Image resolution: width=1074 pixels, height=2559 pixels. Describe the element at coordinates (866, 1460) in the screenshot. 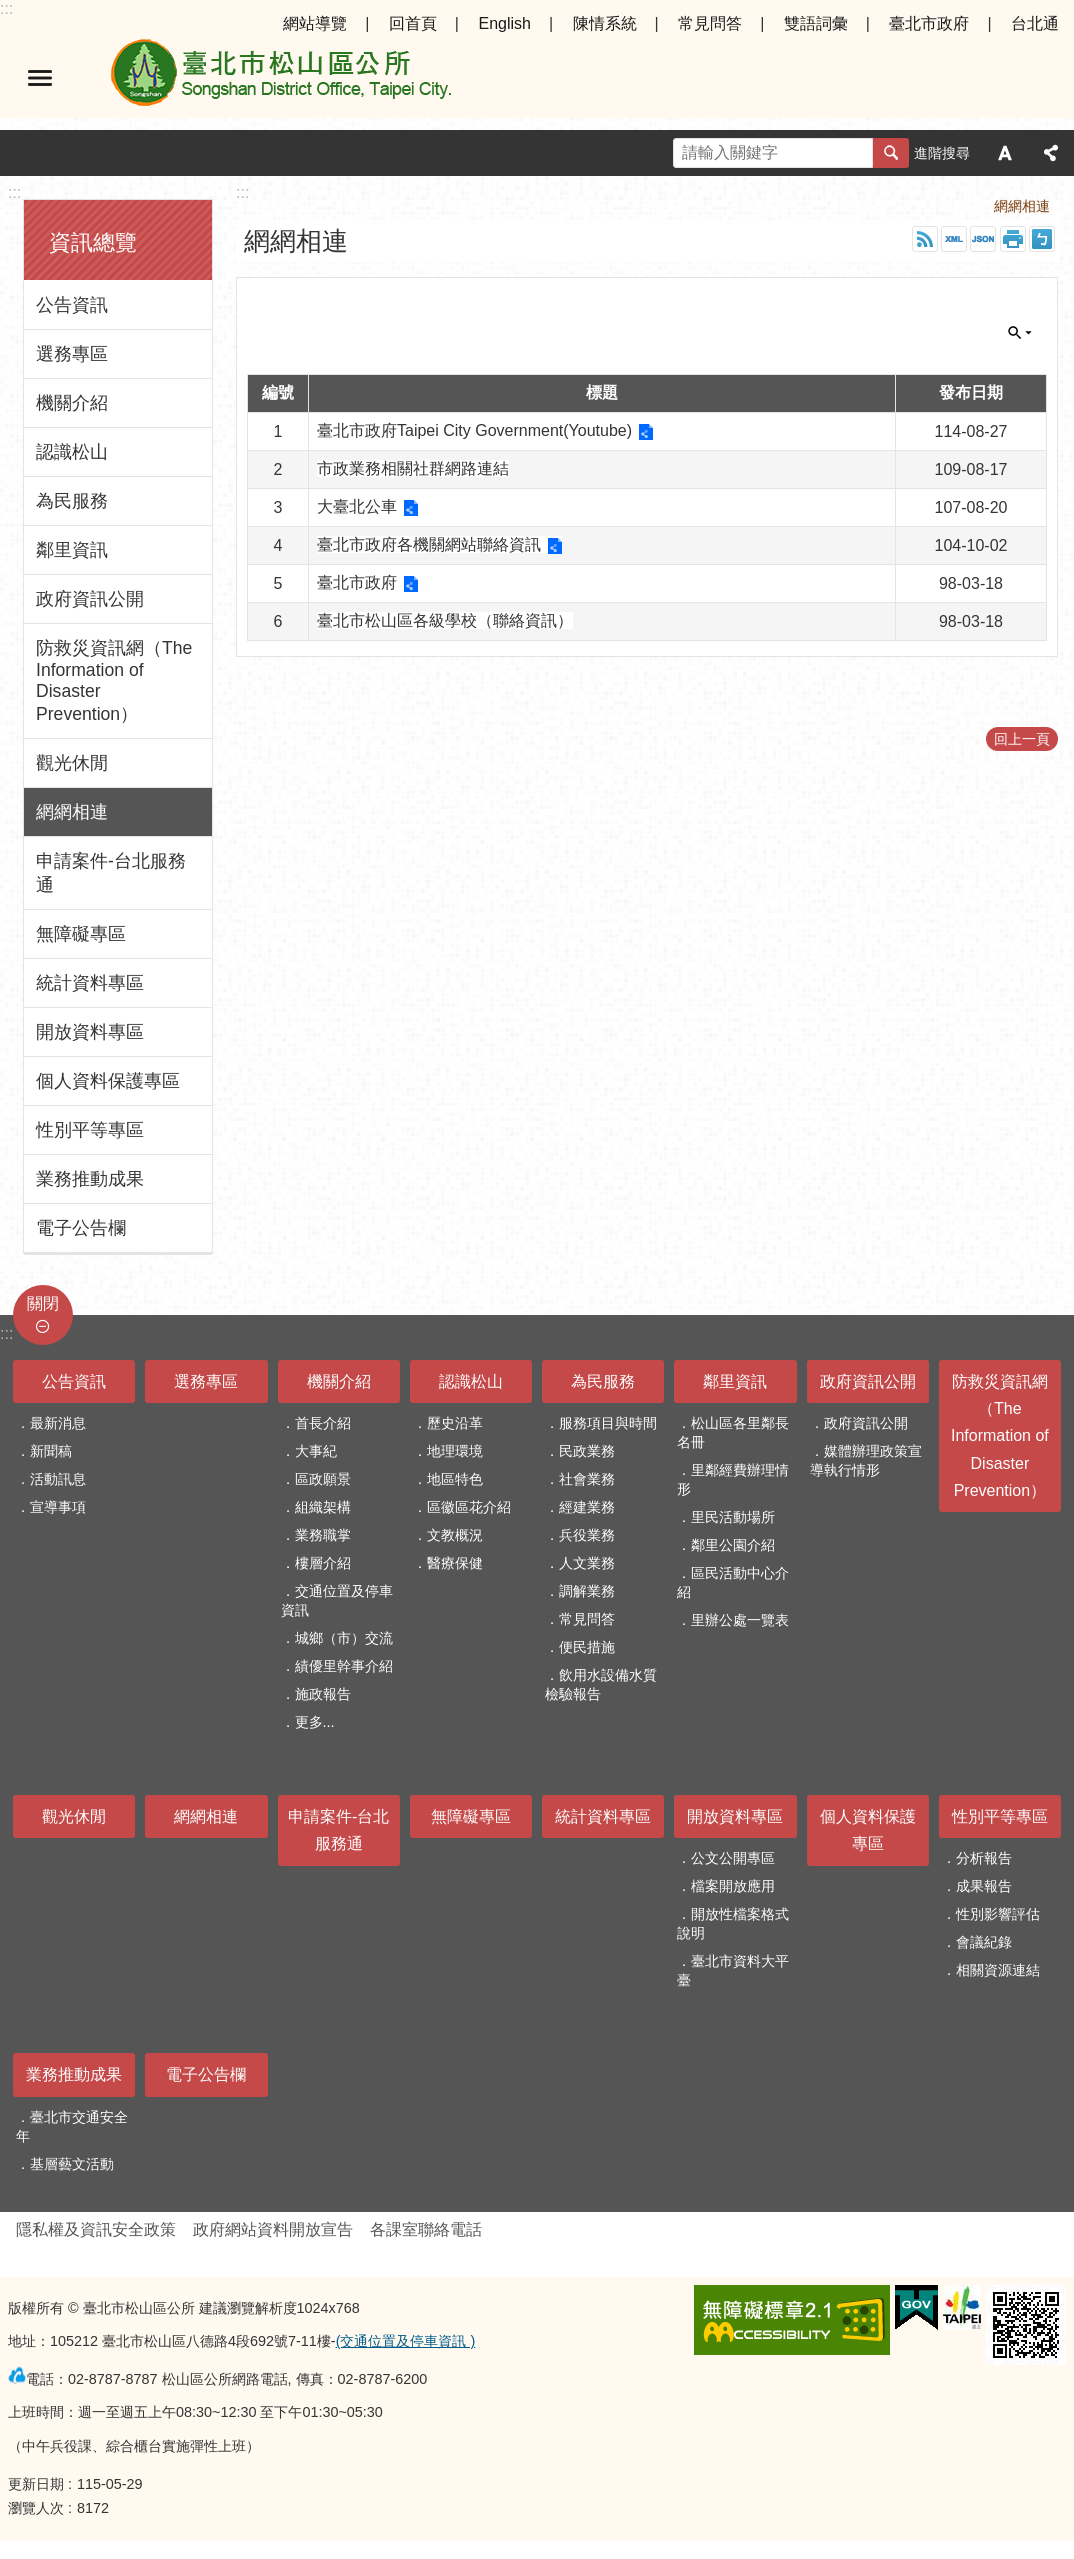

I see `媒體辦理政策宣導執行情形` at that location.